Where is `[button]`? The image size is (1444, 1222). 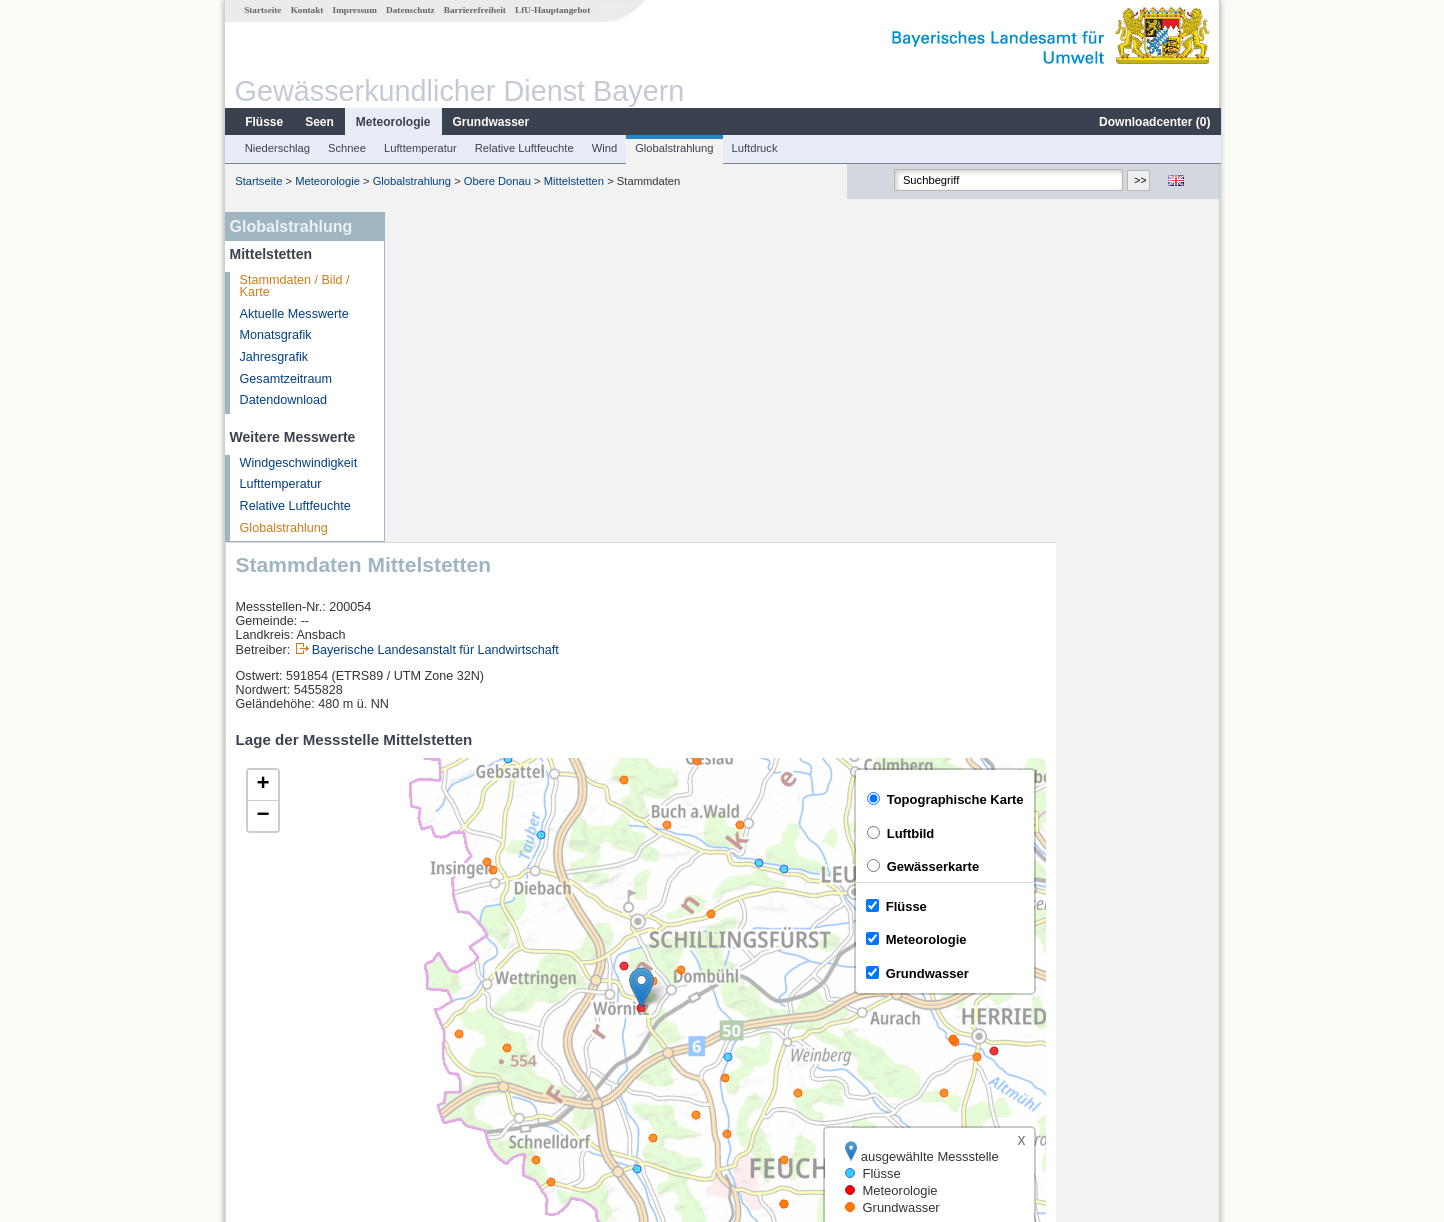 [button] is located at coordinates (805, 657).